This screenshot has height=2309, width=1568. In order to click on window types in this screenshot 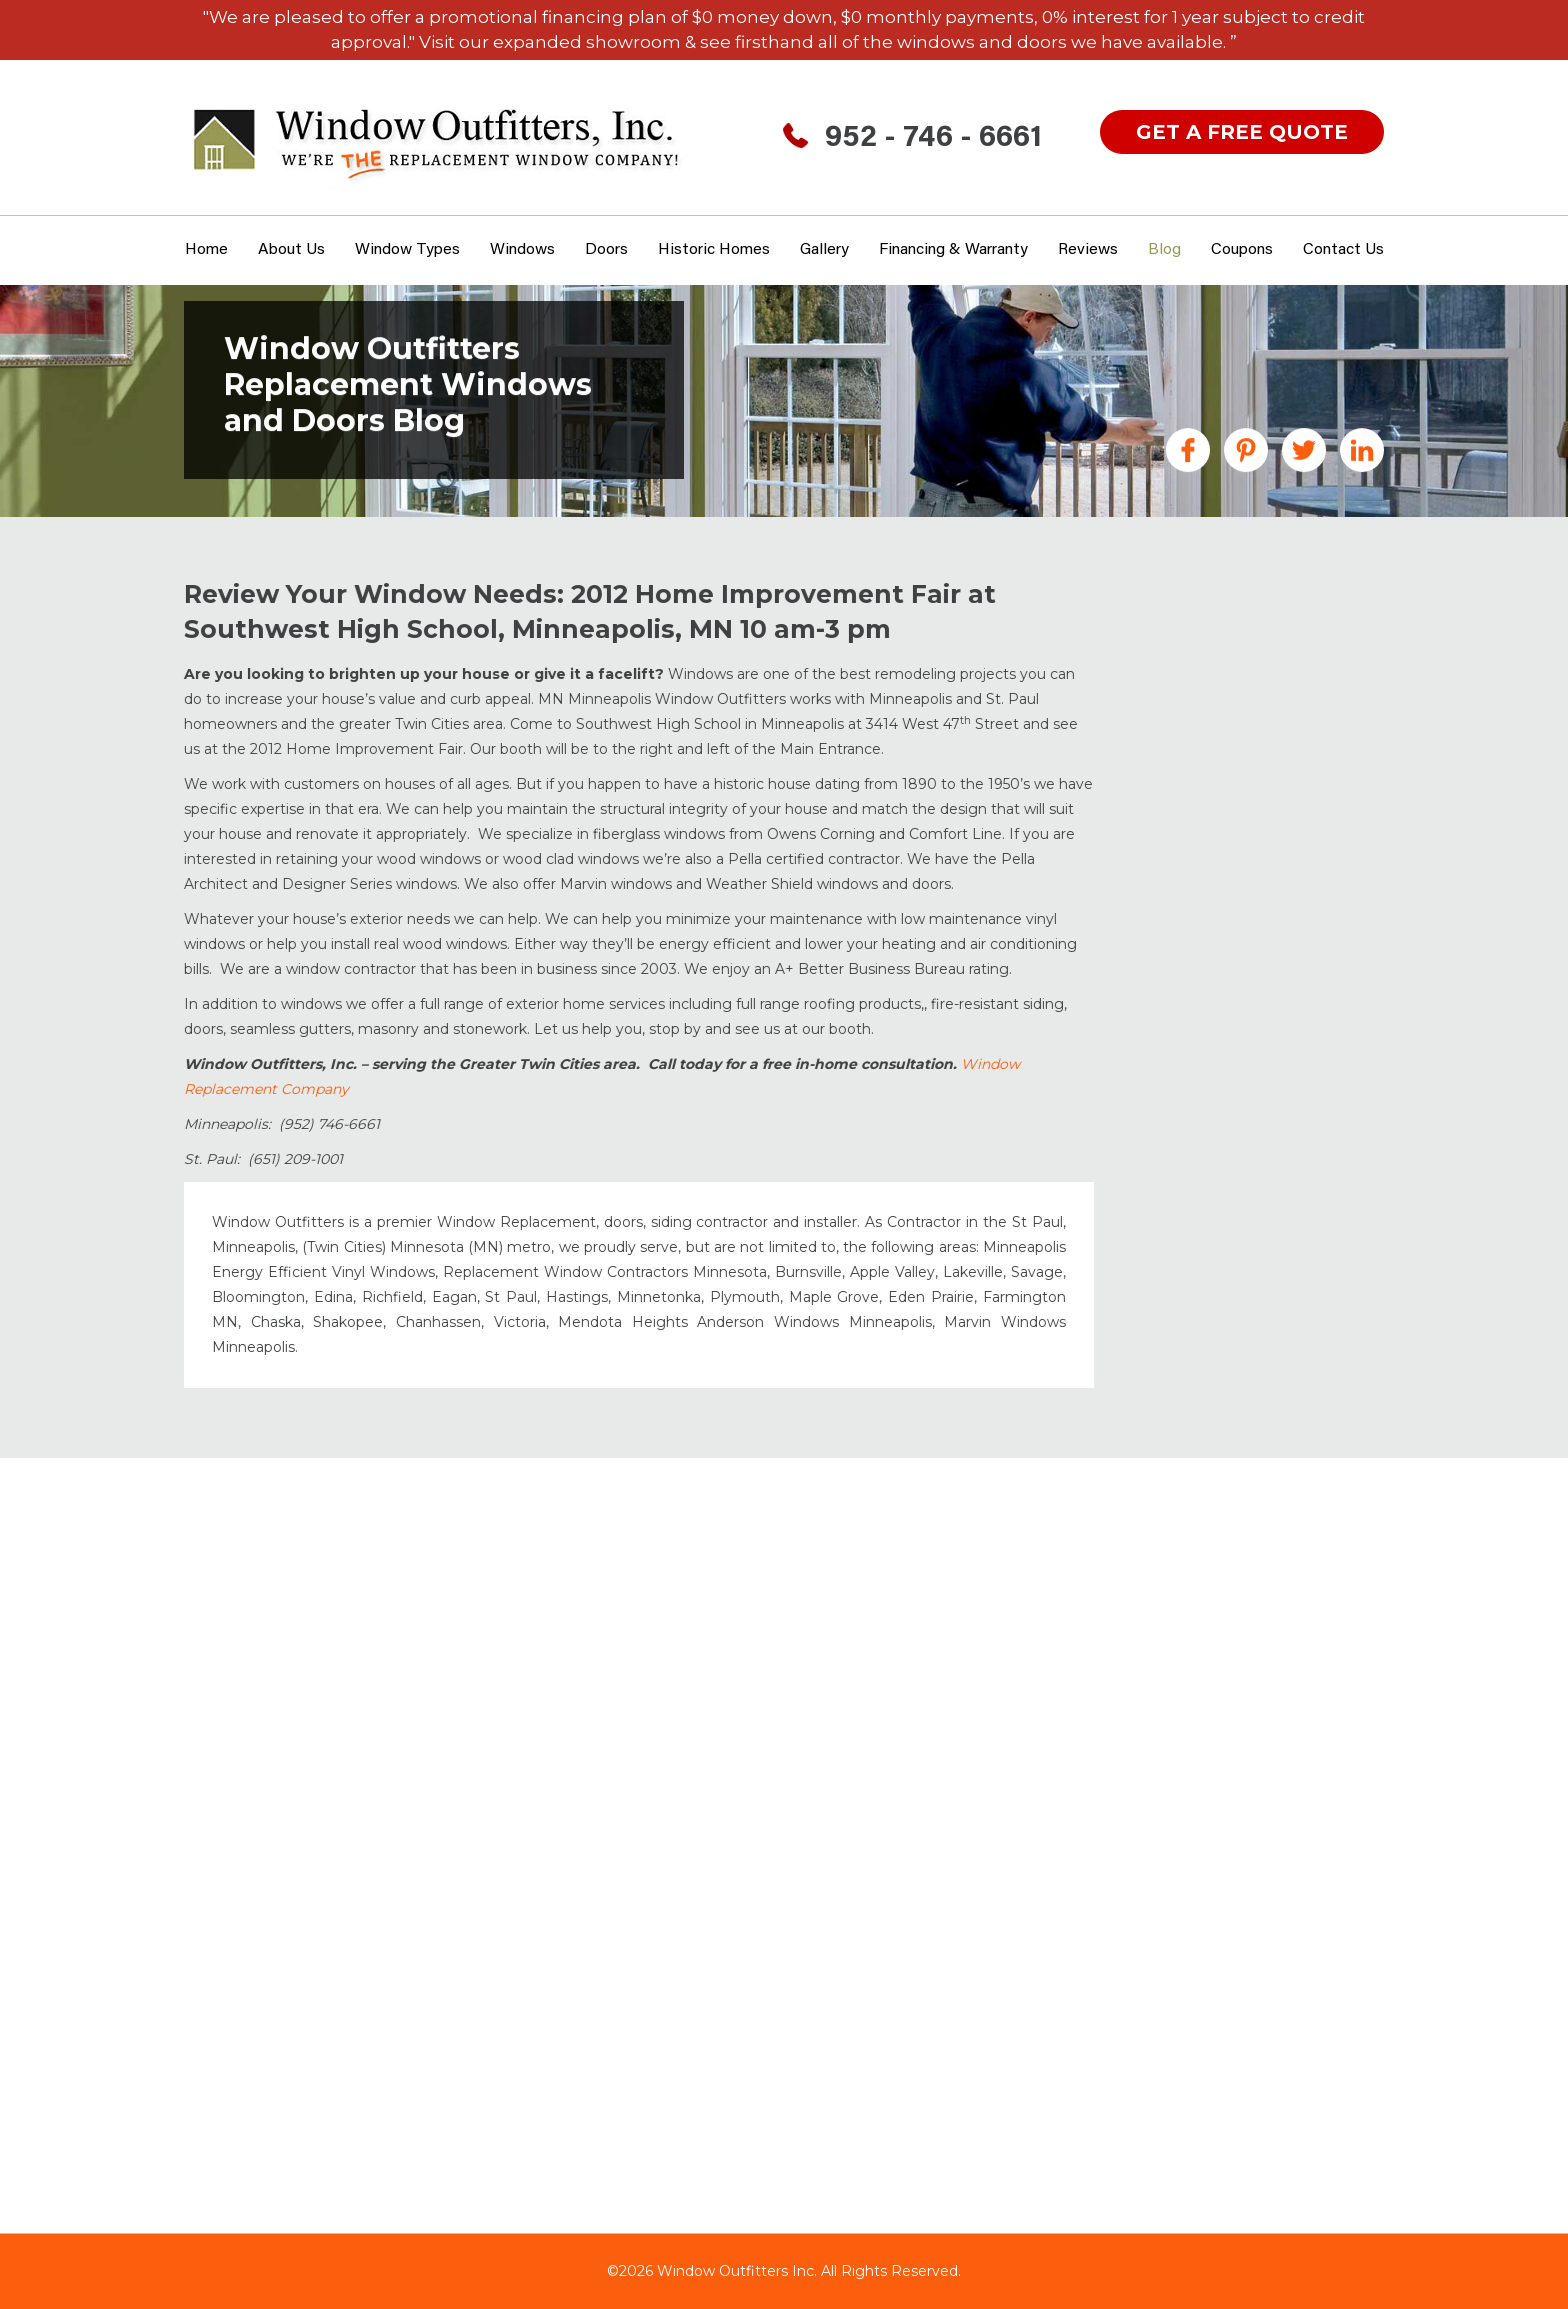, I will do `click(407, 250)`.